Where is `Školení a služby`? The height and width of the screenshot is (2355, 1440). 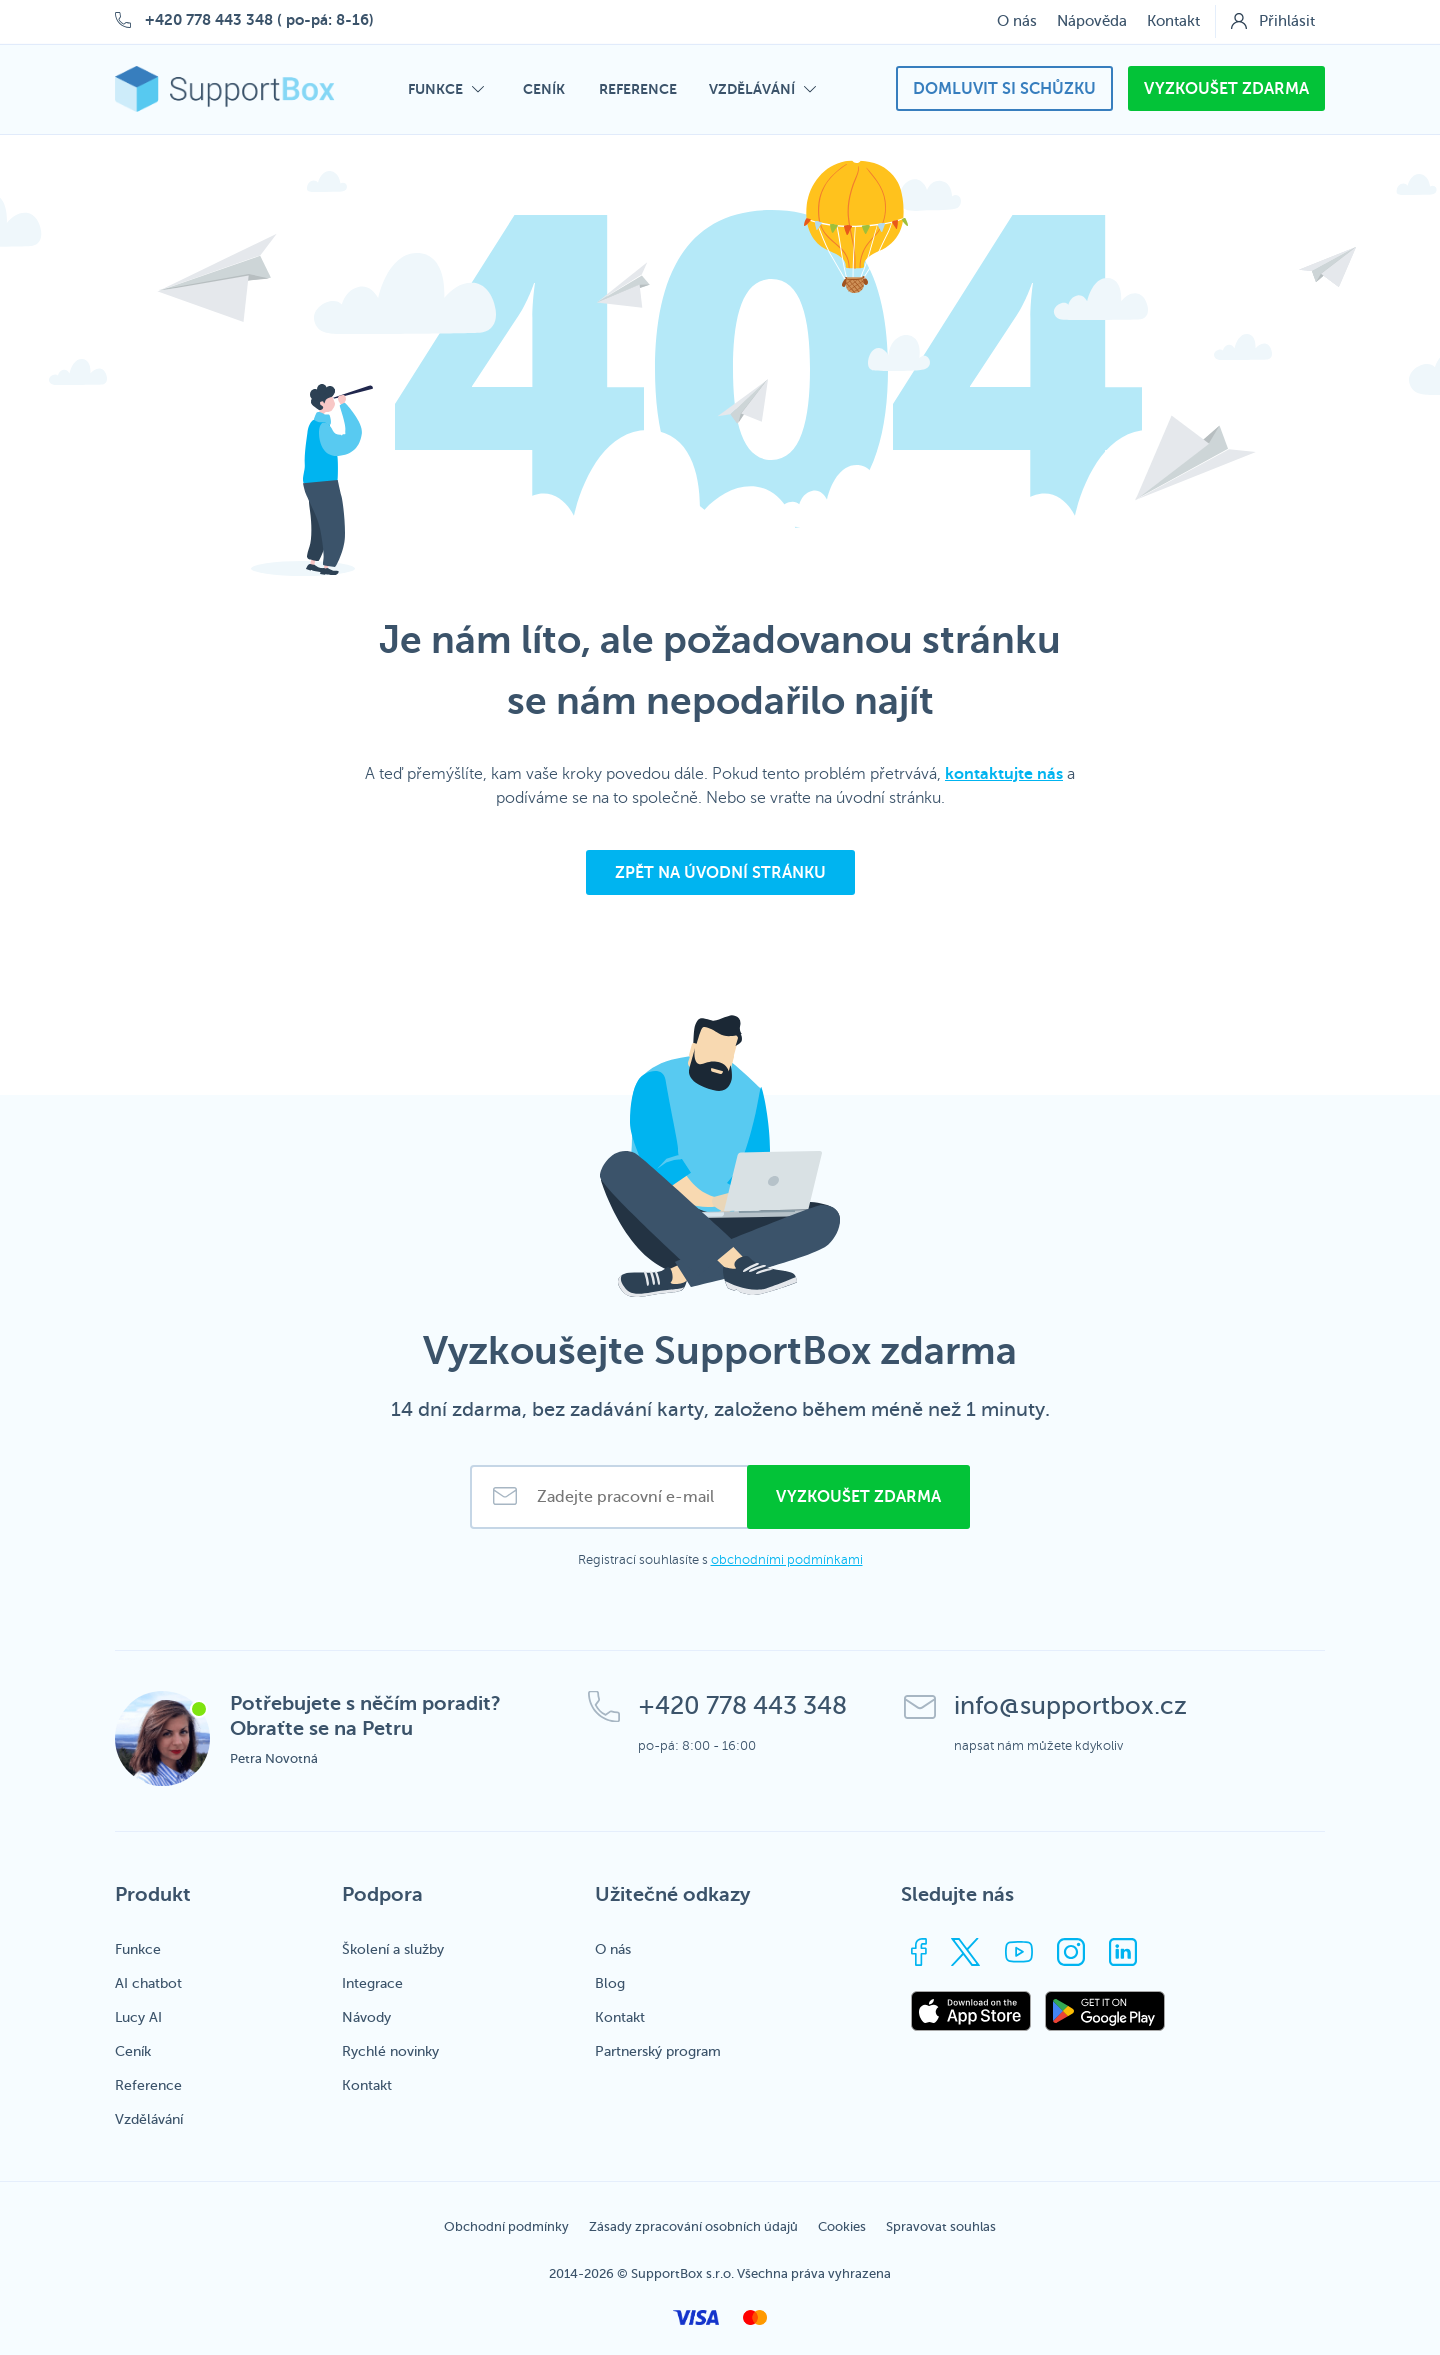
Školení a služby is located at coordinates (393, 1949).